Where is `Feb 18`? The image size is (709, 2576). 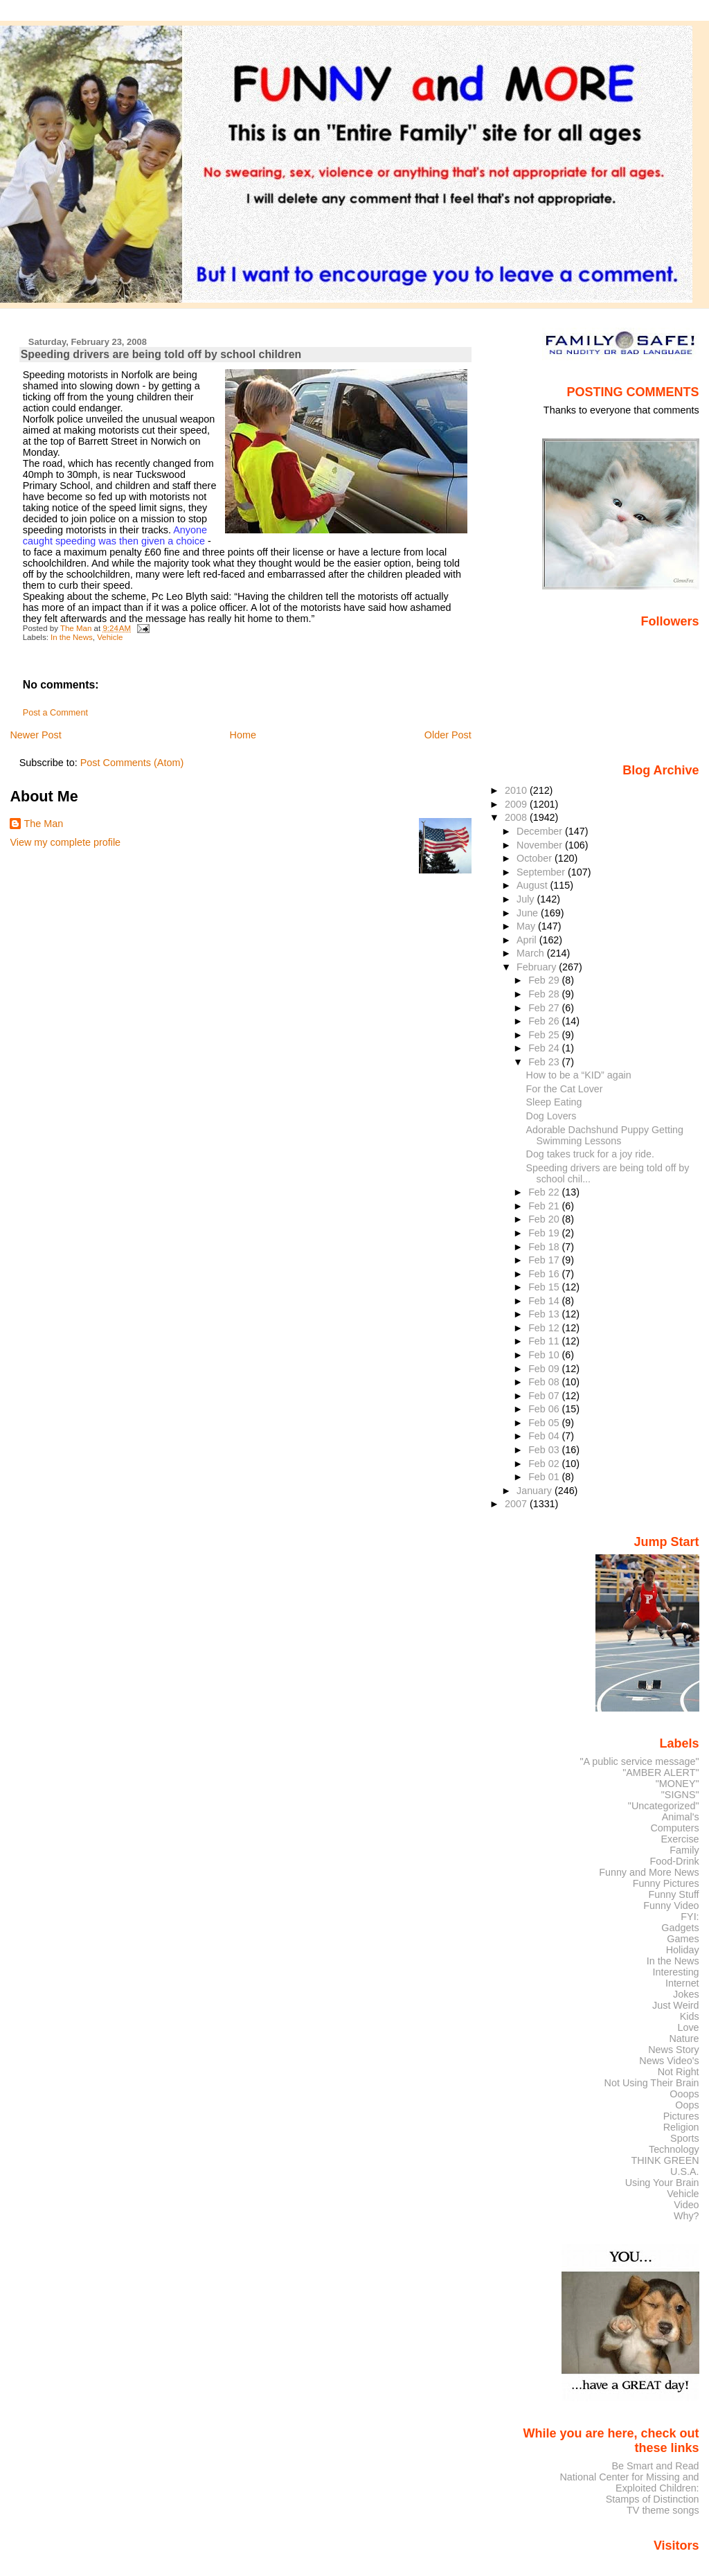
Feb 18 is located at coordinates (545, 1246).